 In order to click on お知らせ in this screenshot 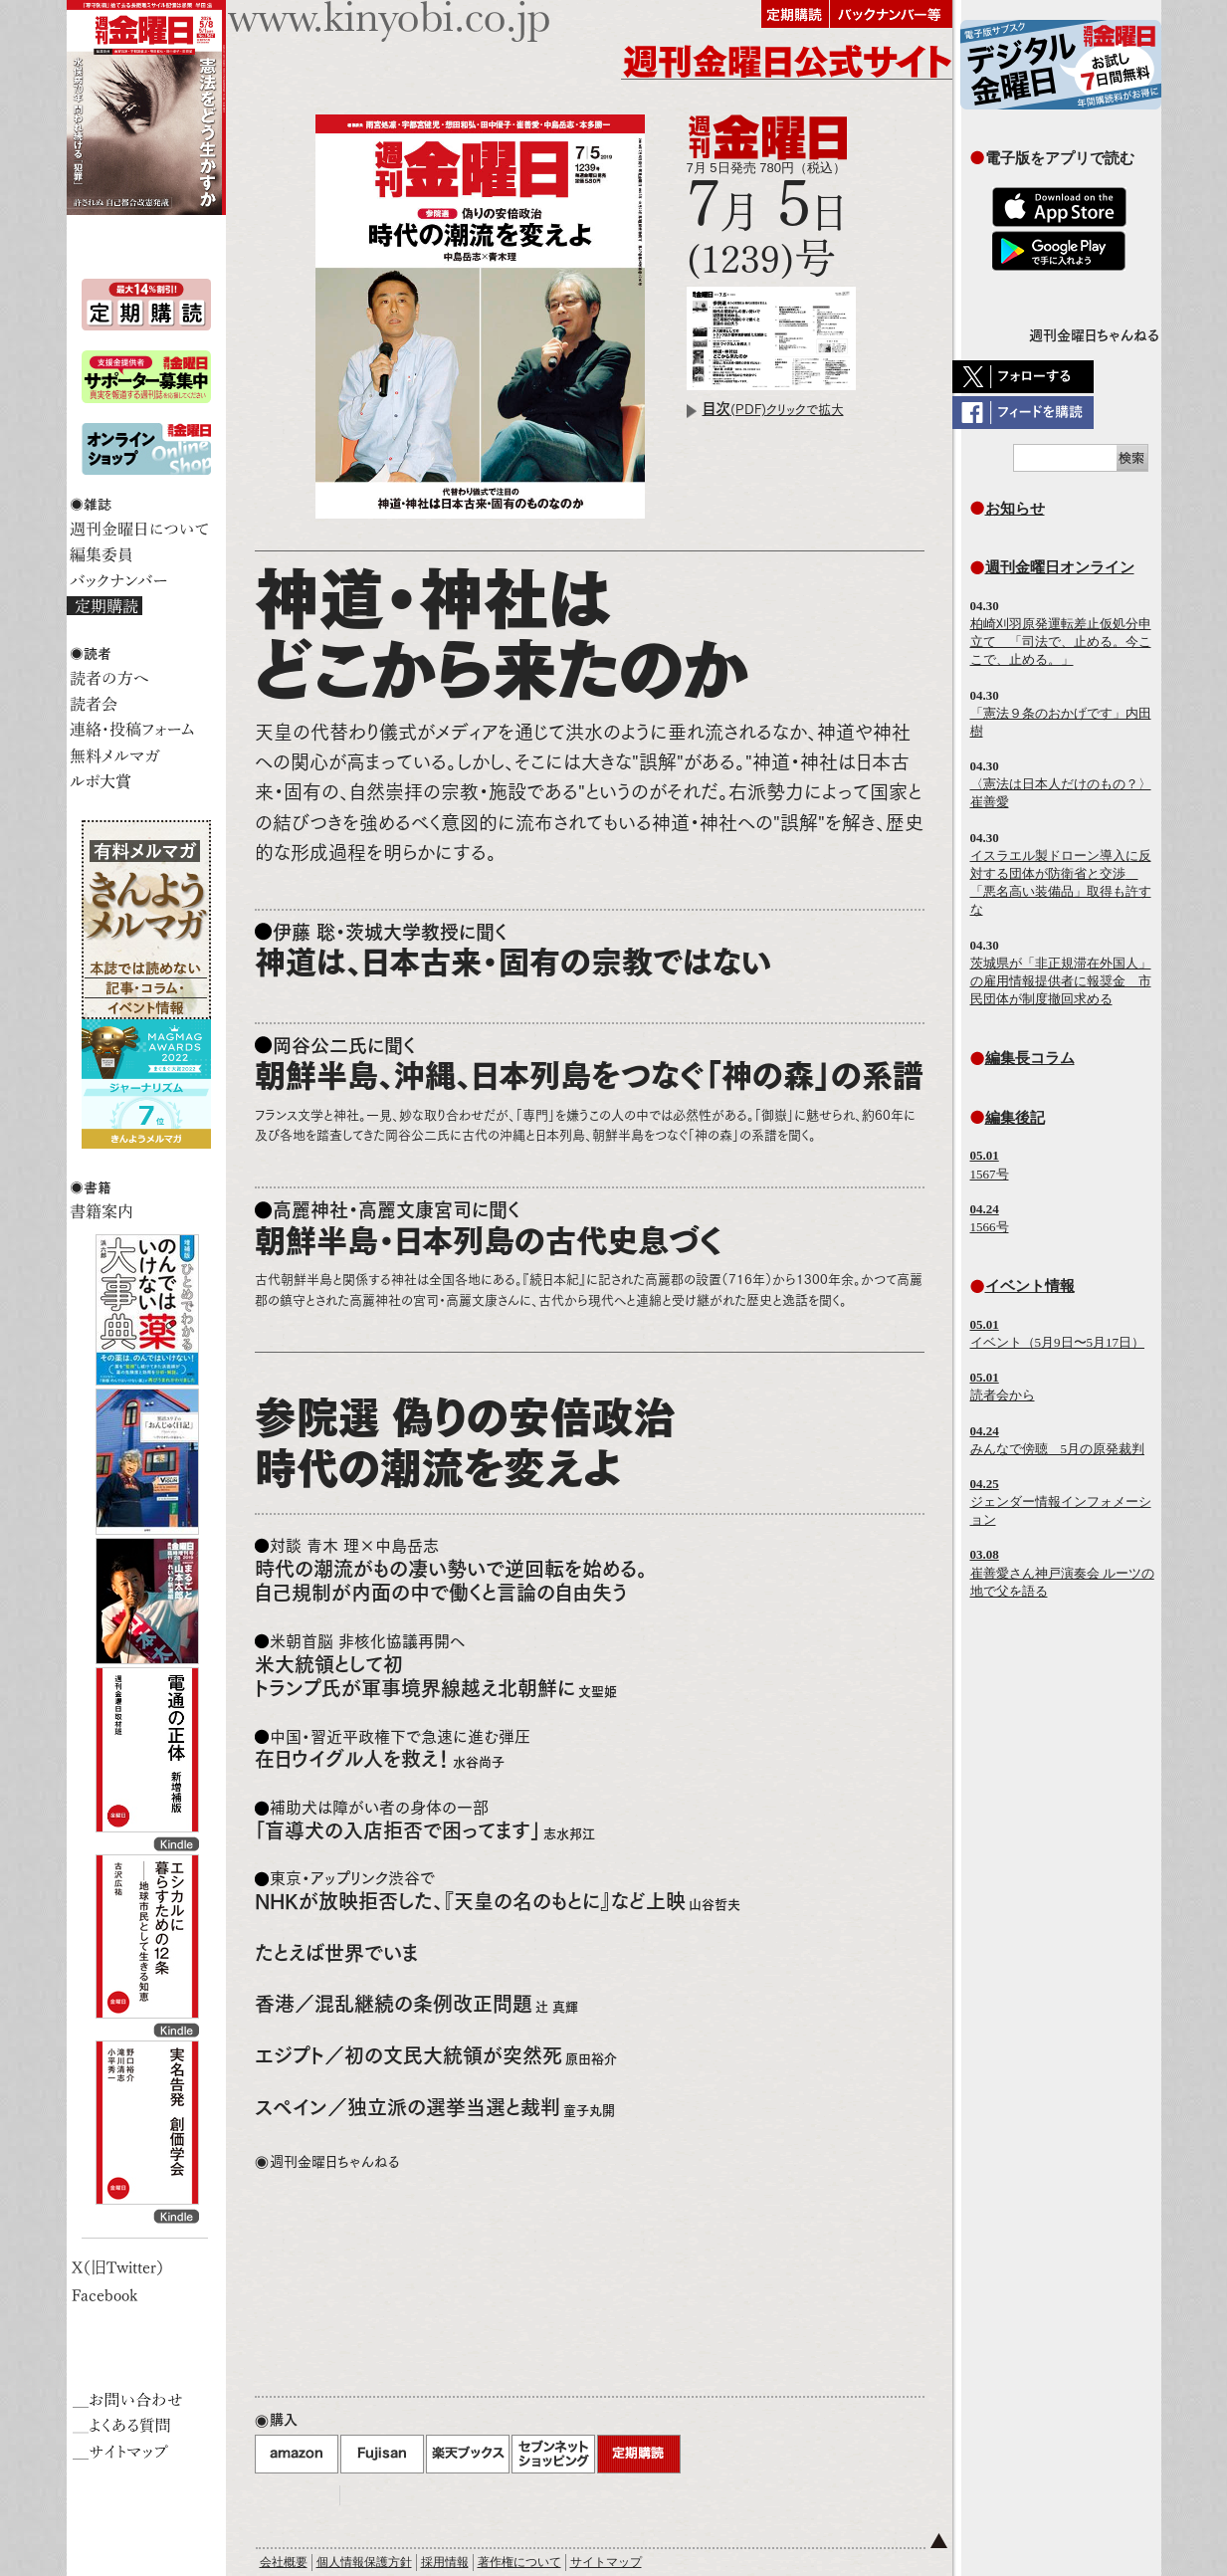, I will do `click(1015, 508)`.